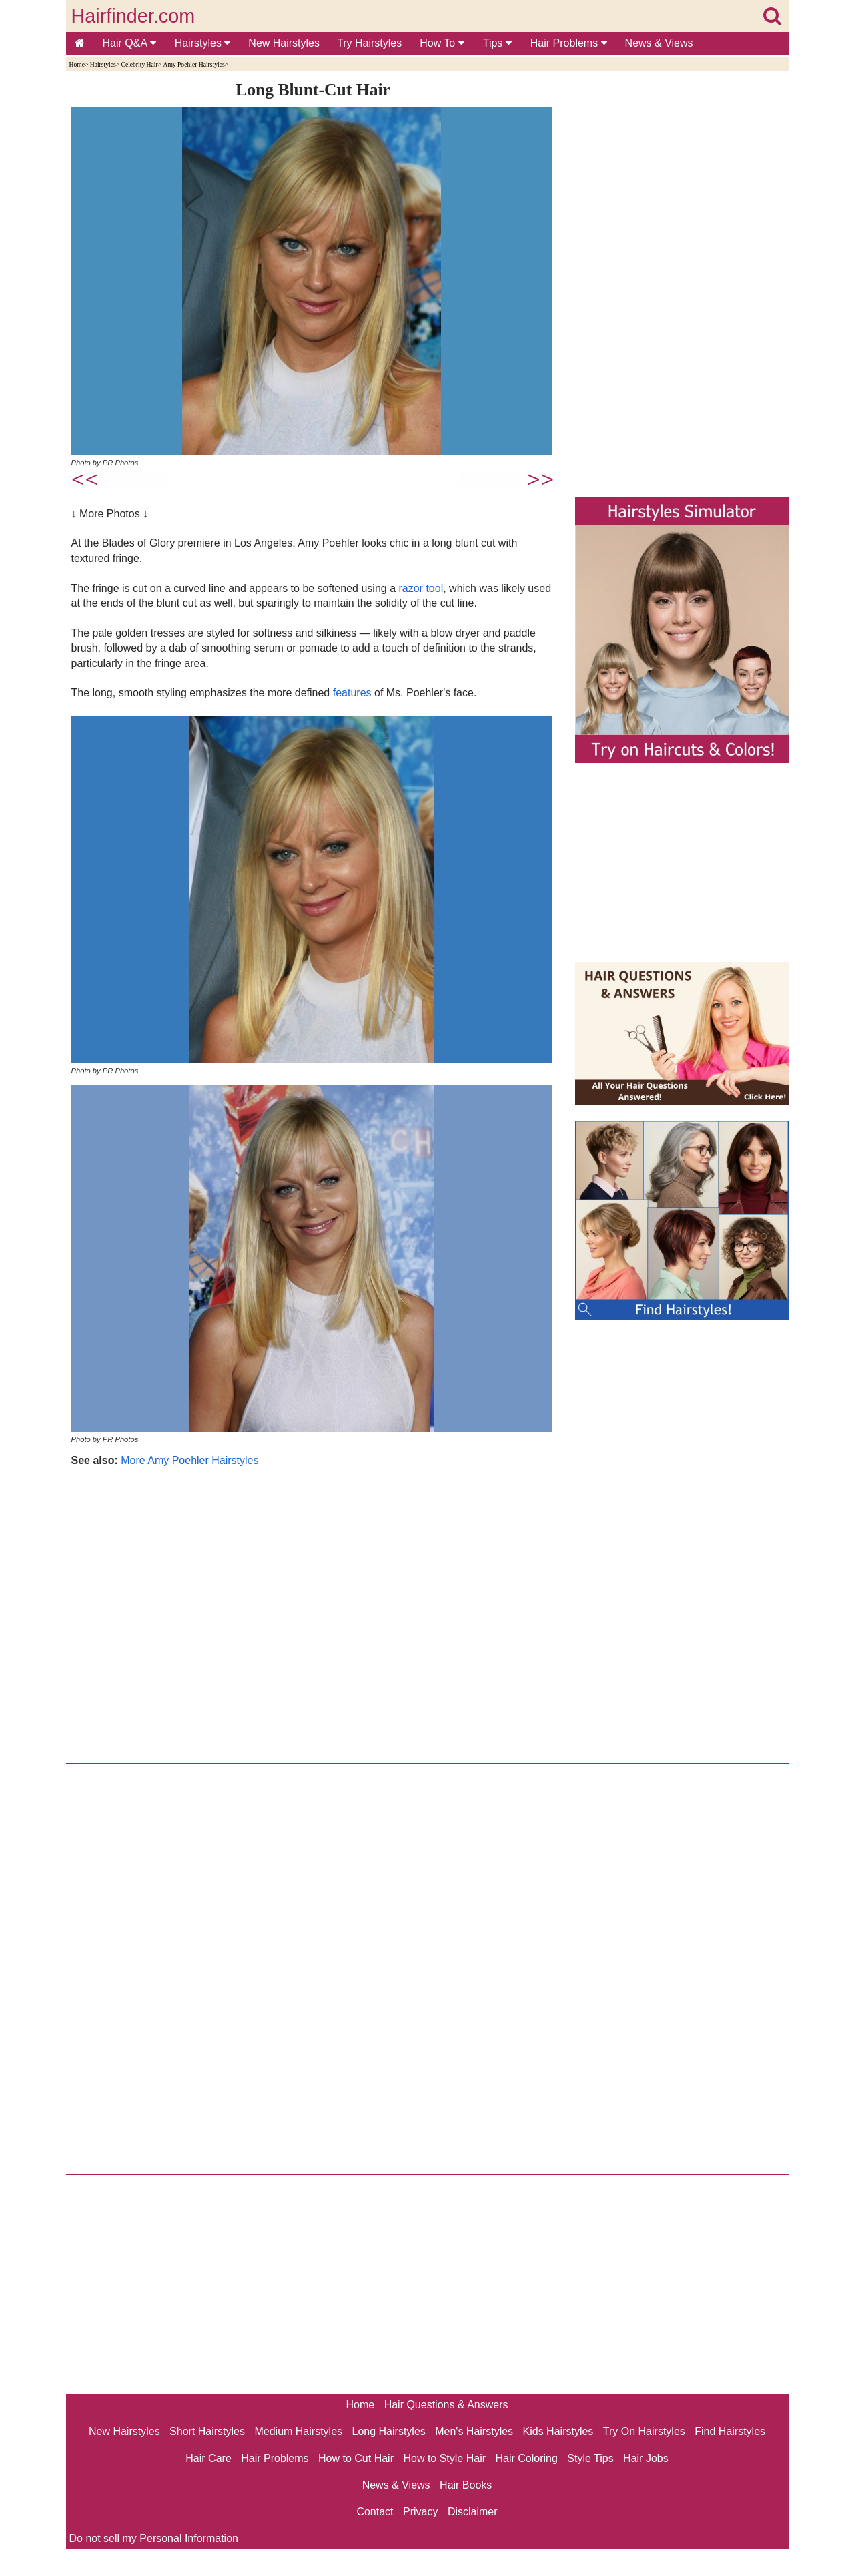 The height and width of the screenshot is (2576, 854). Describe the element at coordinates (466, 2485) in the screenshot. I see `Hair Books` at that location.